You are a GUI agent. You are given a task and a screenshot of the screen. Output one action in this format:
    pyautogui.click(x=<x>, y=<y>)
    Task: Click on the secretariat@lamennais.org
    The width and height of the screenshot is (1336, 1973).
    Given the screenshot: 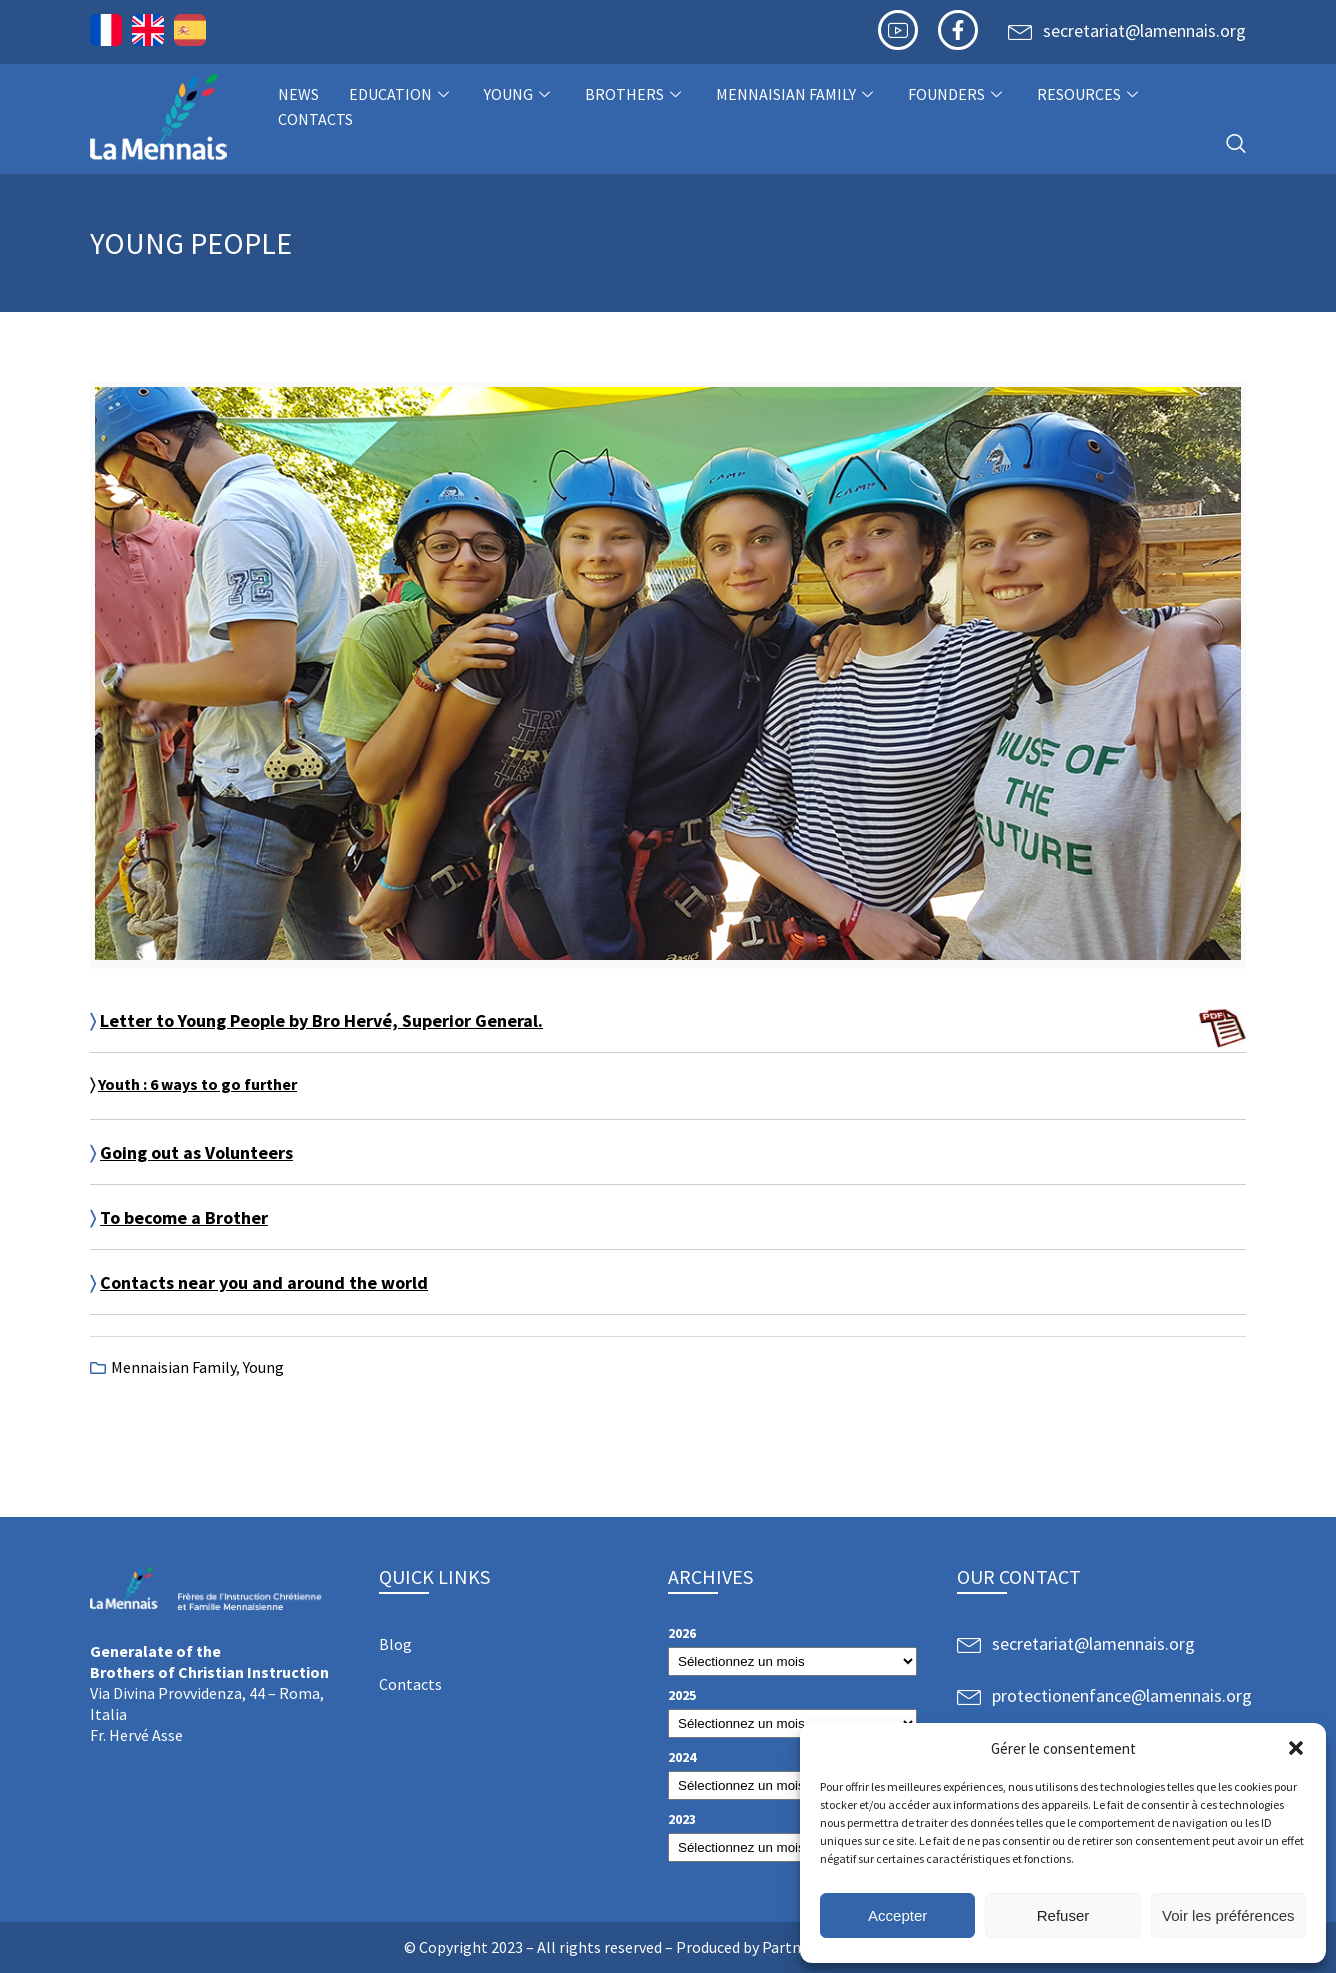 What is the action you would take?
    pyautogui.click(x=1144, y=30)
    